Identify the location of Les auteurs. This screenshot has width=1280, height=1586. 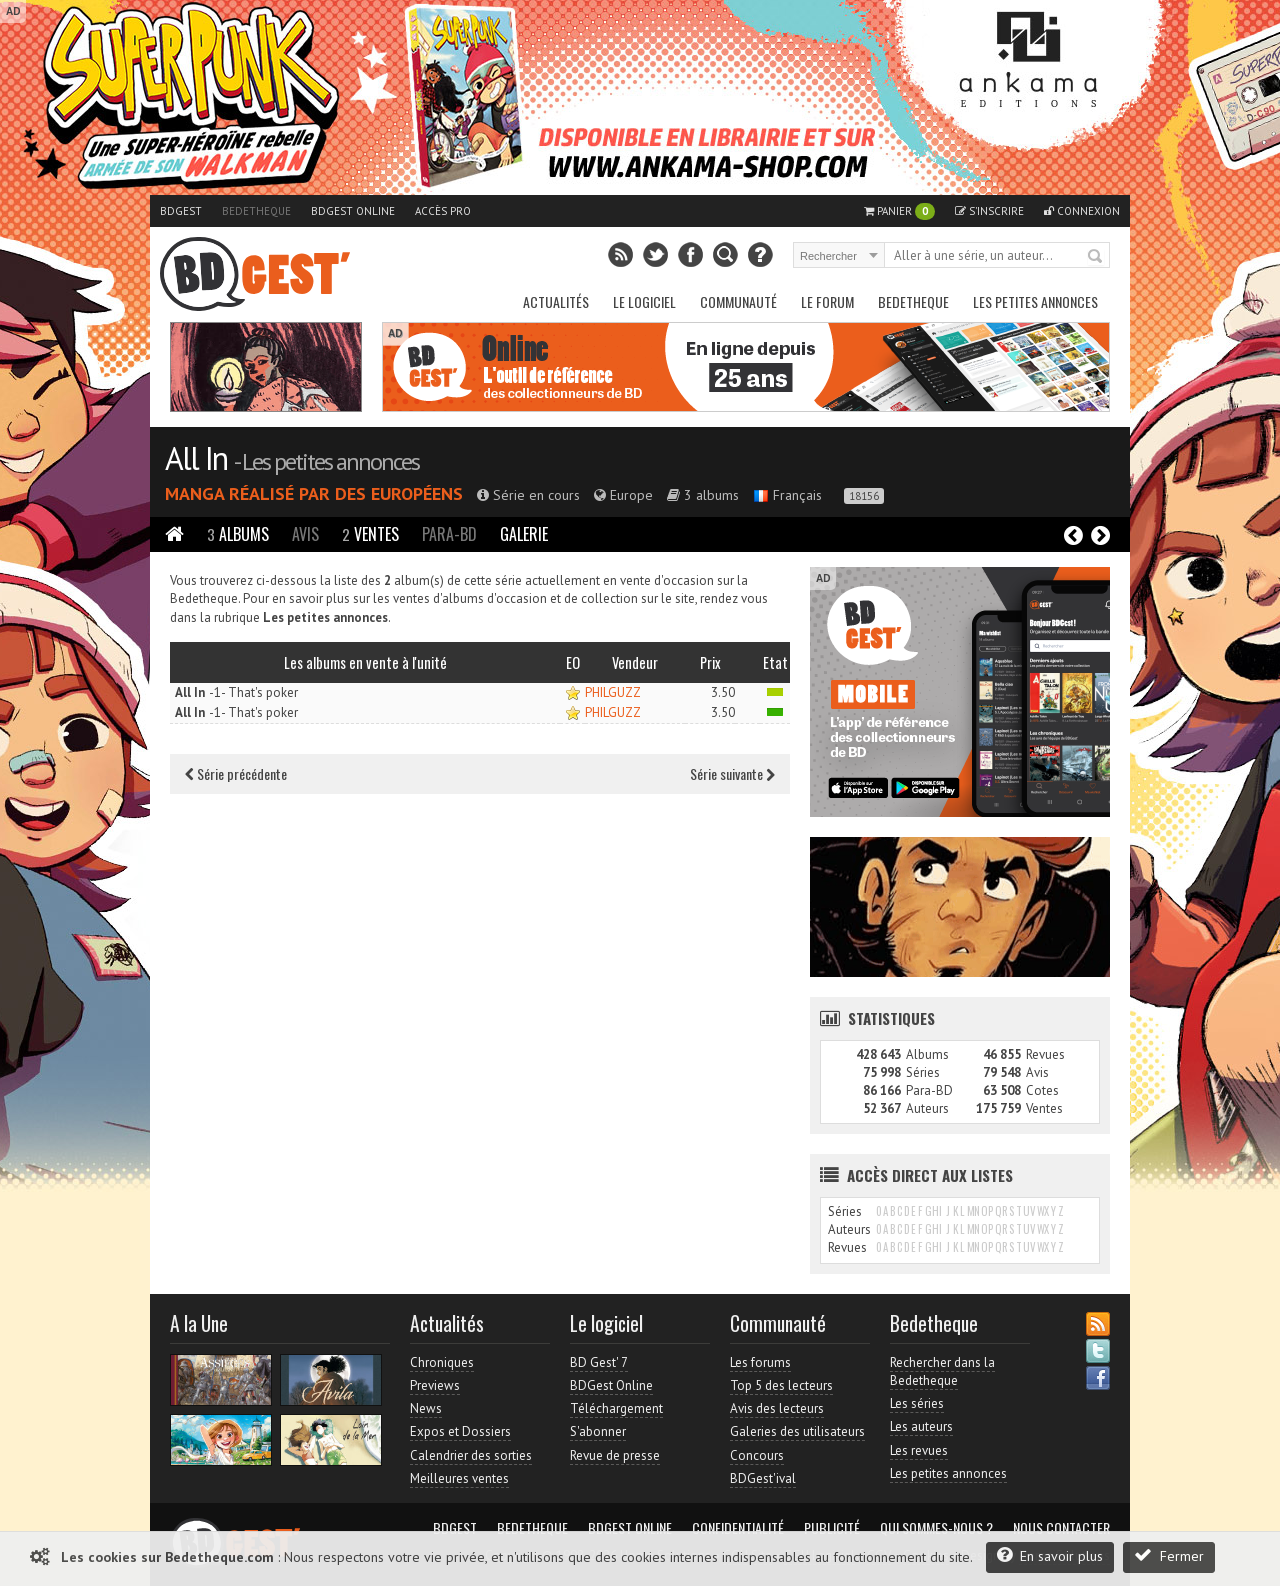
(921, 1426).